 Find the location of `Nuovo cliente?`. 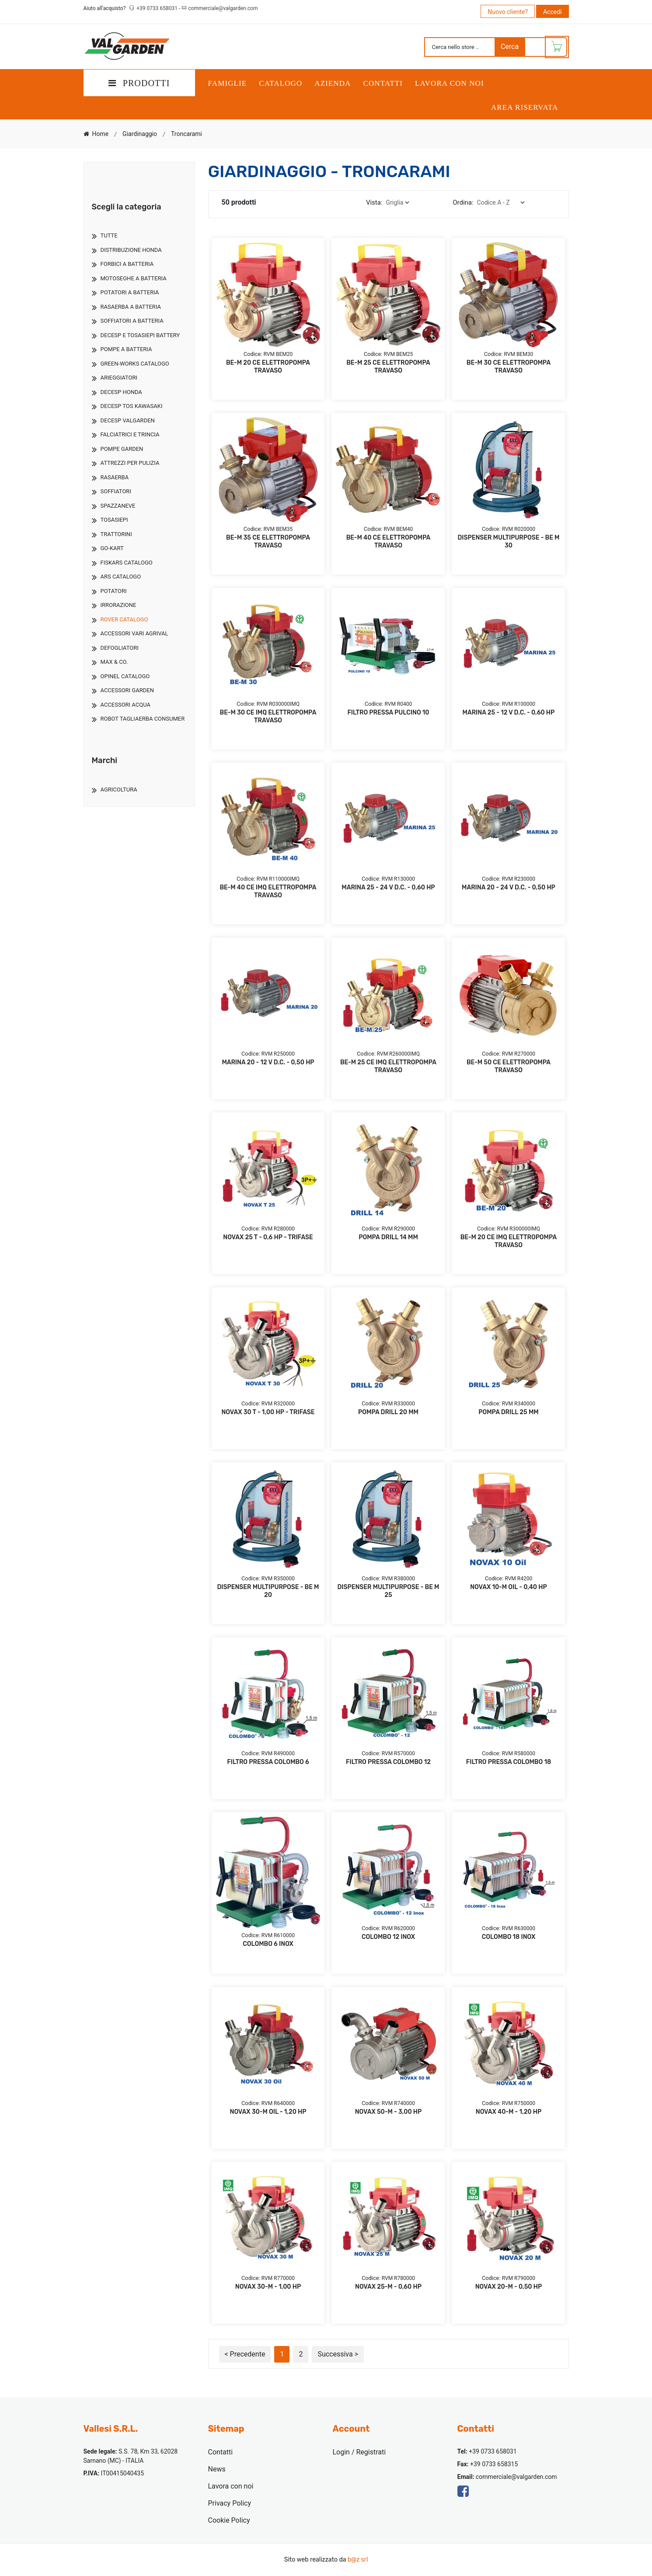

Nuovo cliente? is located at coordinates (508, 11).